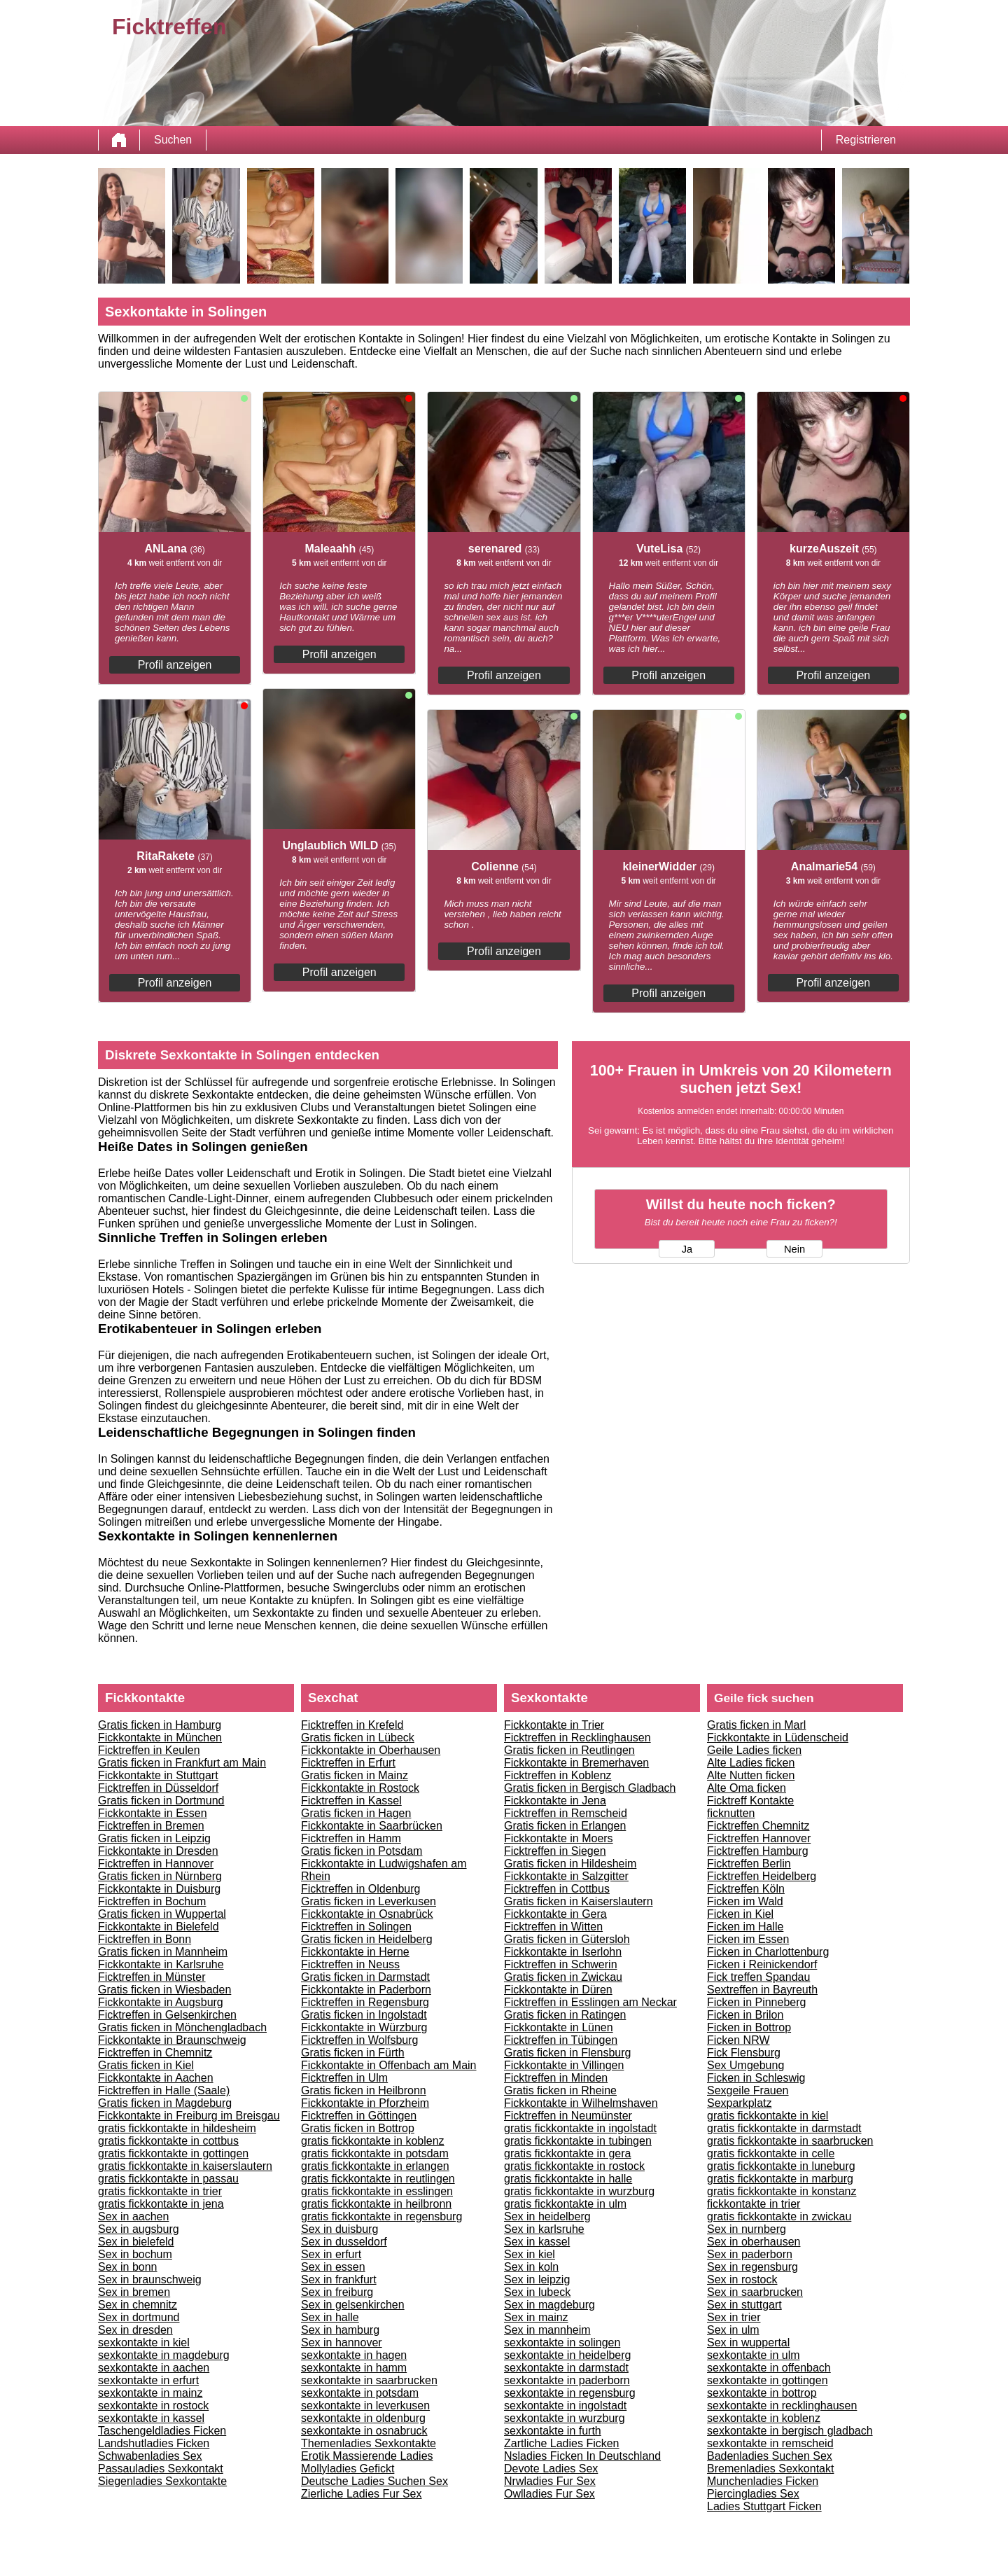 This screenshot has width=1008, height=2576. Describe the element at coordinates (563, 1977) in the screenshot. I see `Gratis ficken in Zwickau` at that location.